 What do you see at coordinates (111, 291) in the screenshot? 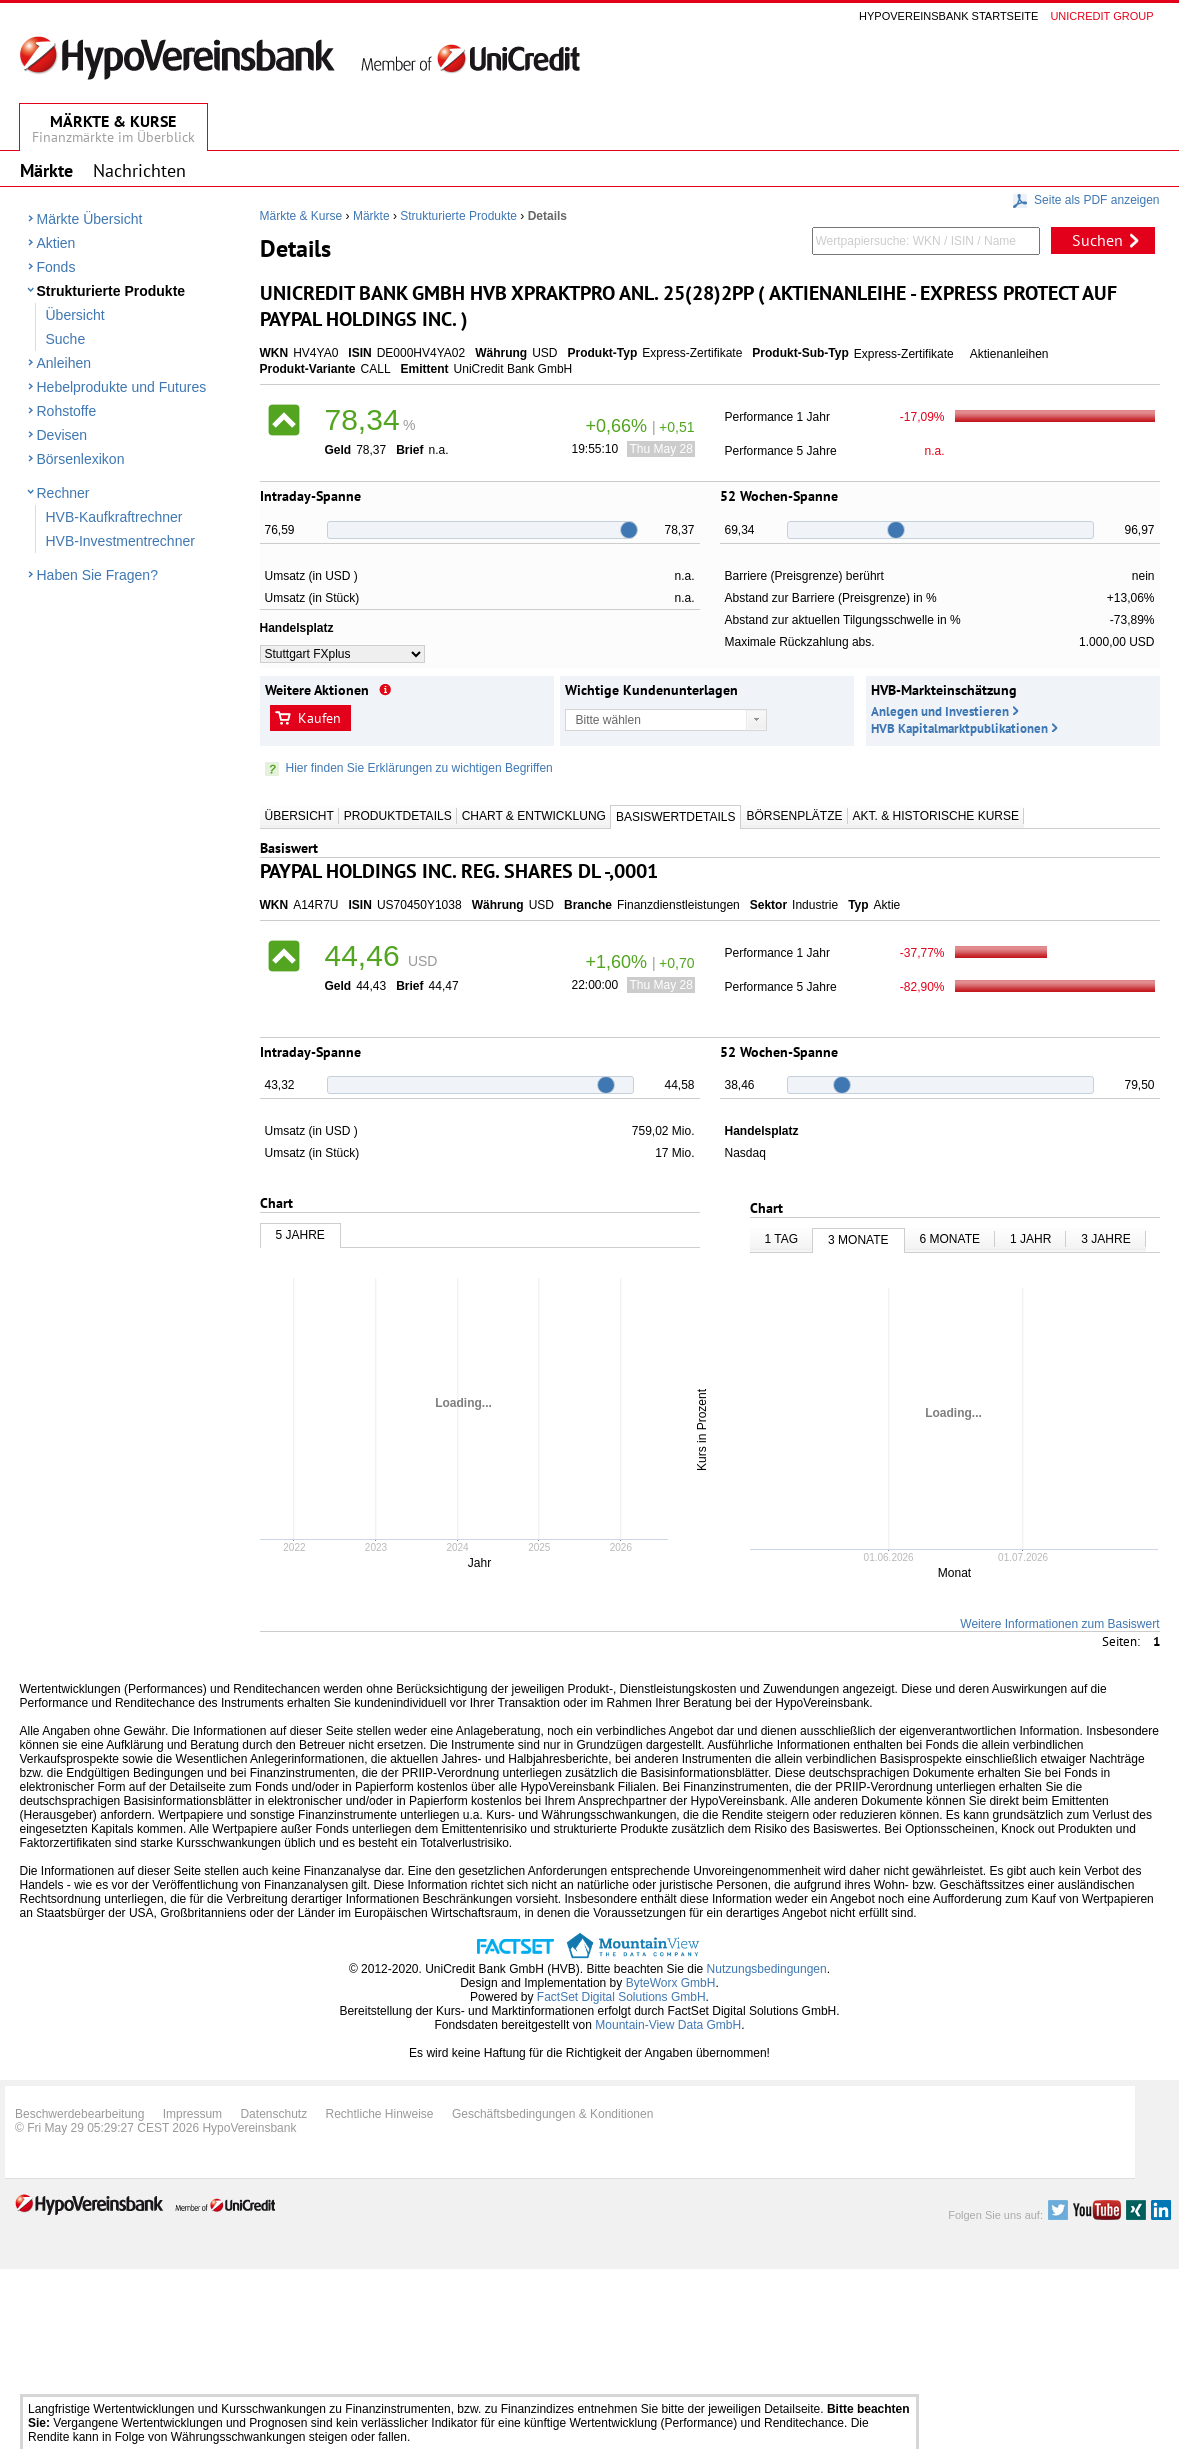
I see `Strukturierte Produkte` at bounding box center [111, 291].